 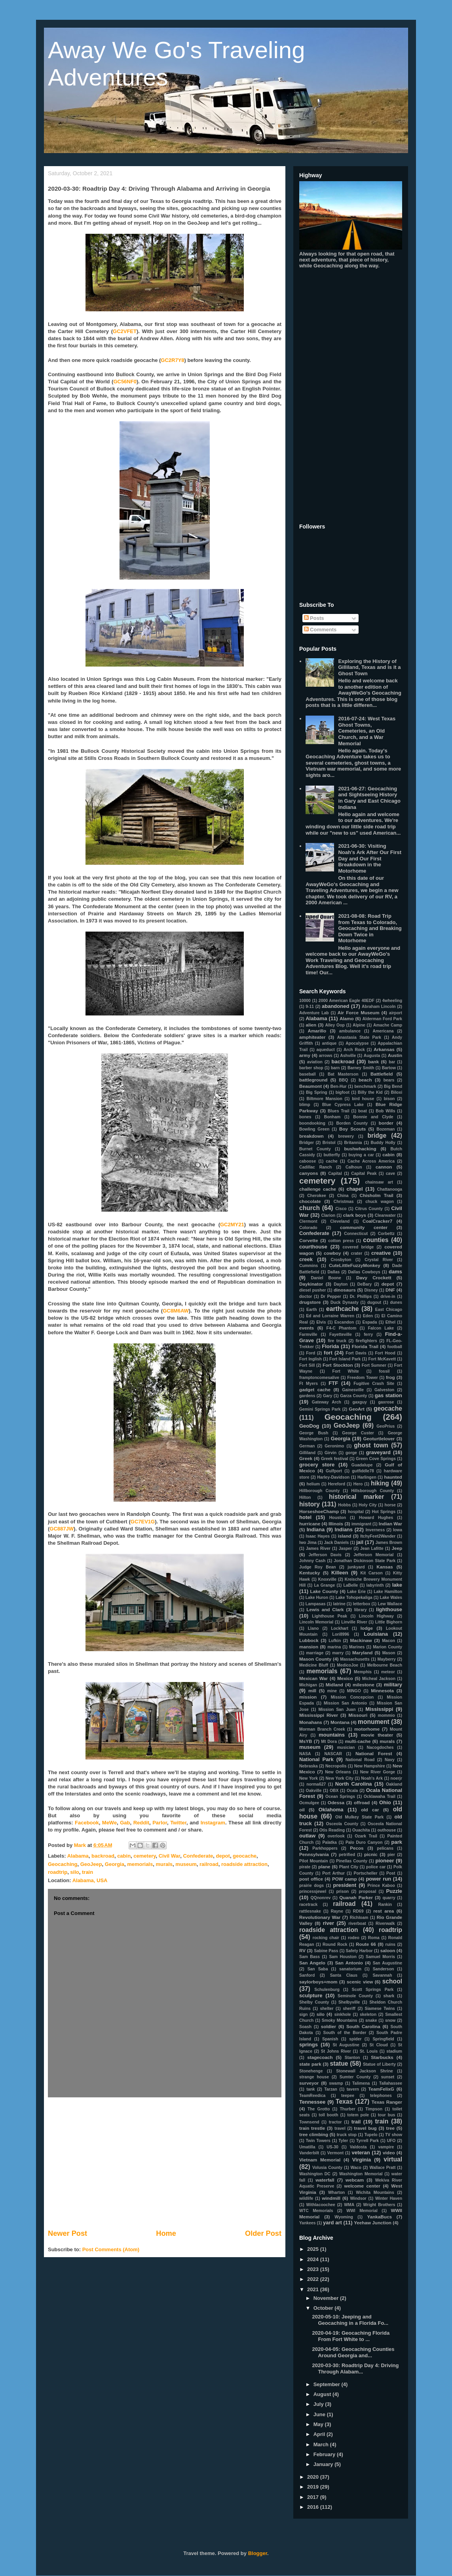 I want to click on Dr. Phillips, so click(x=361, y=1296).